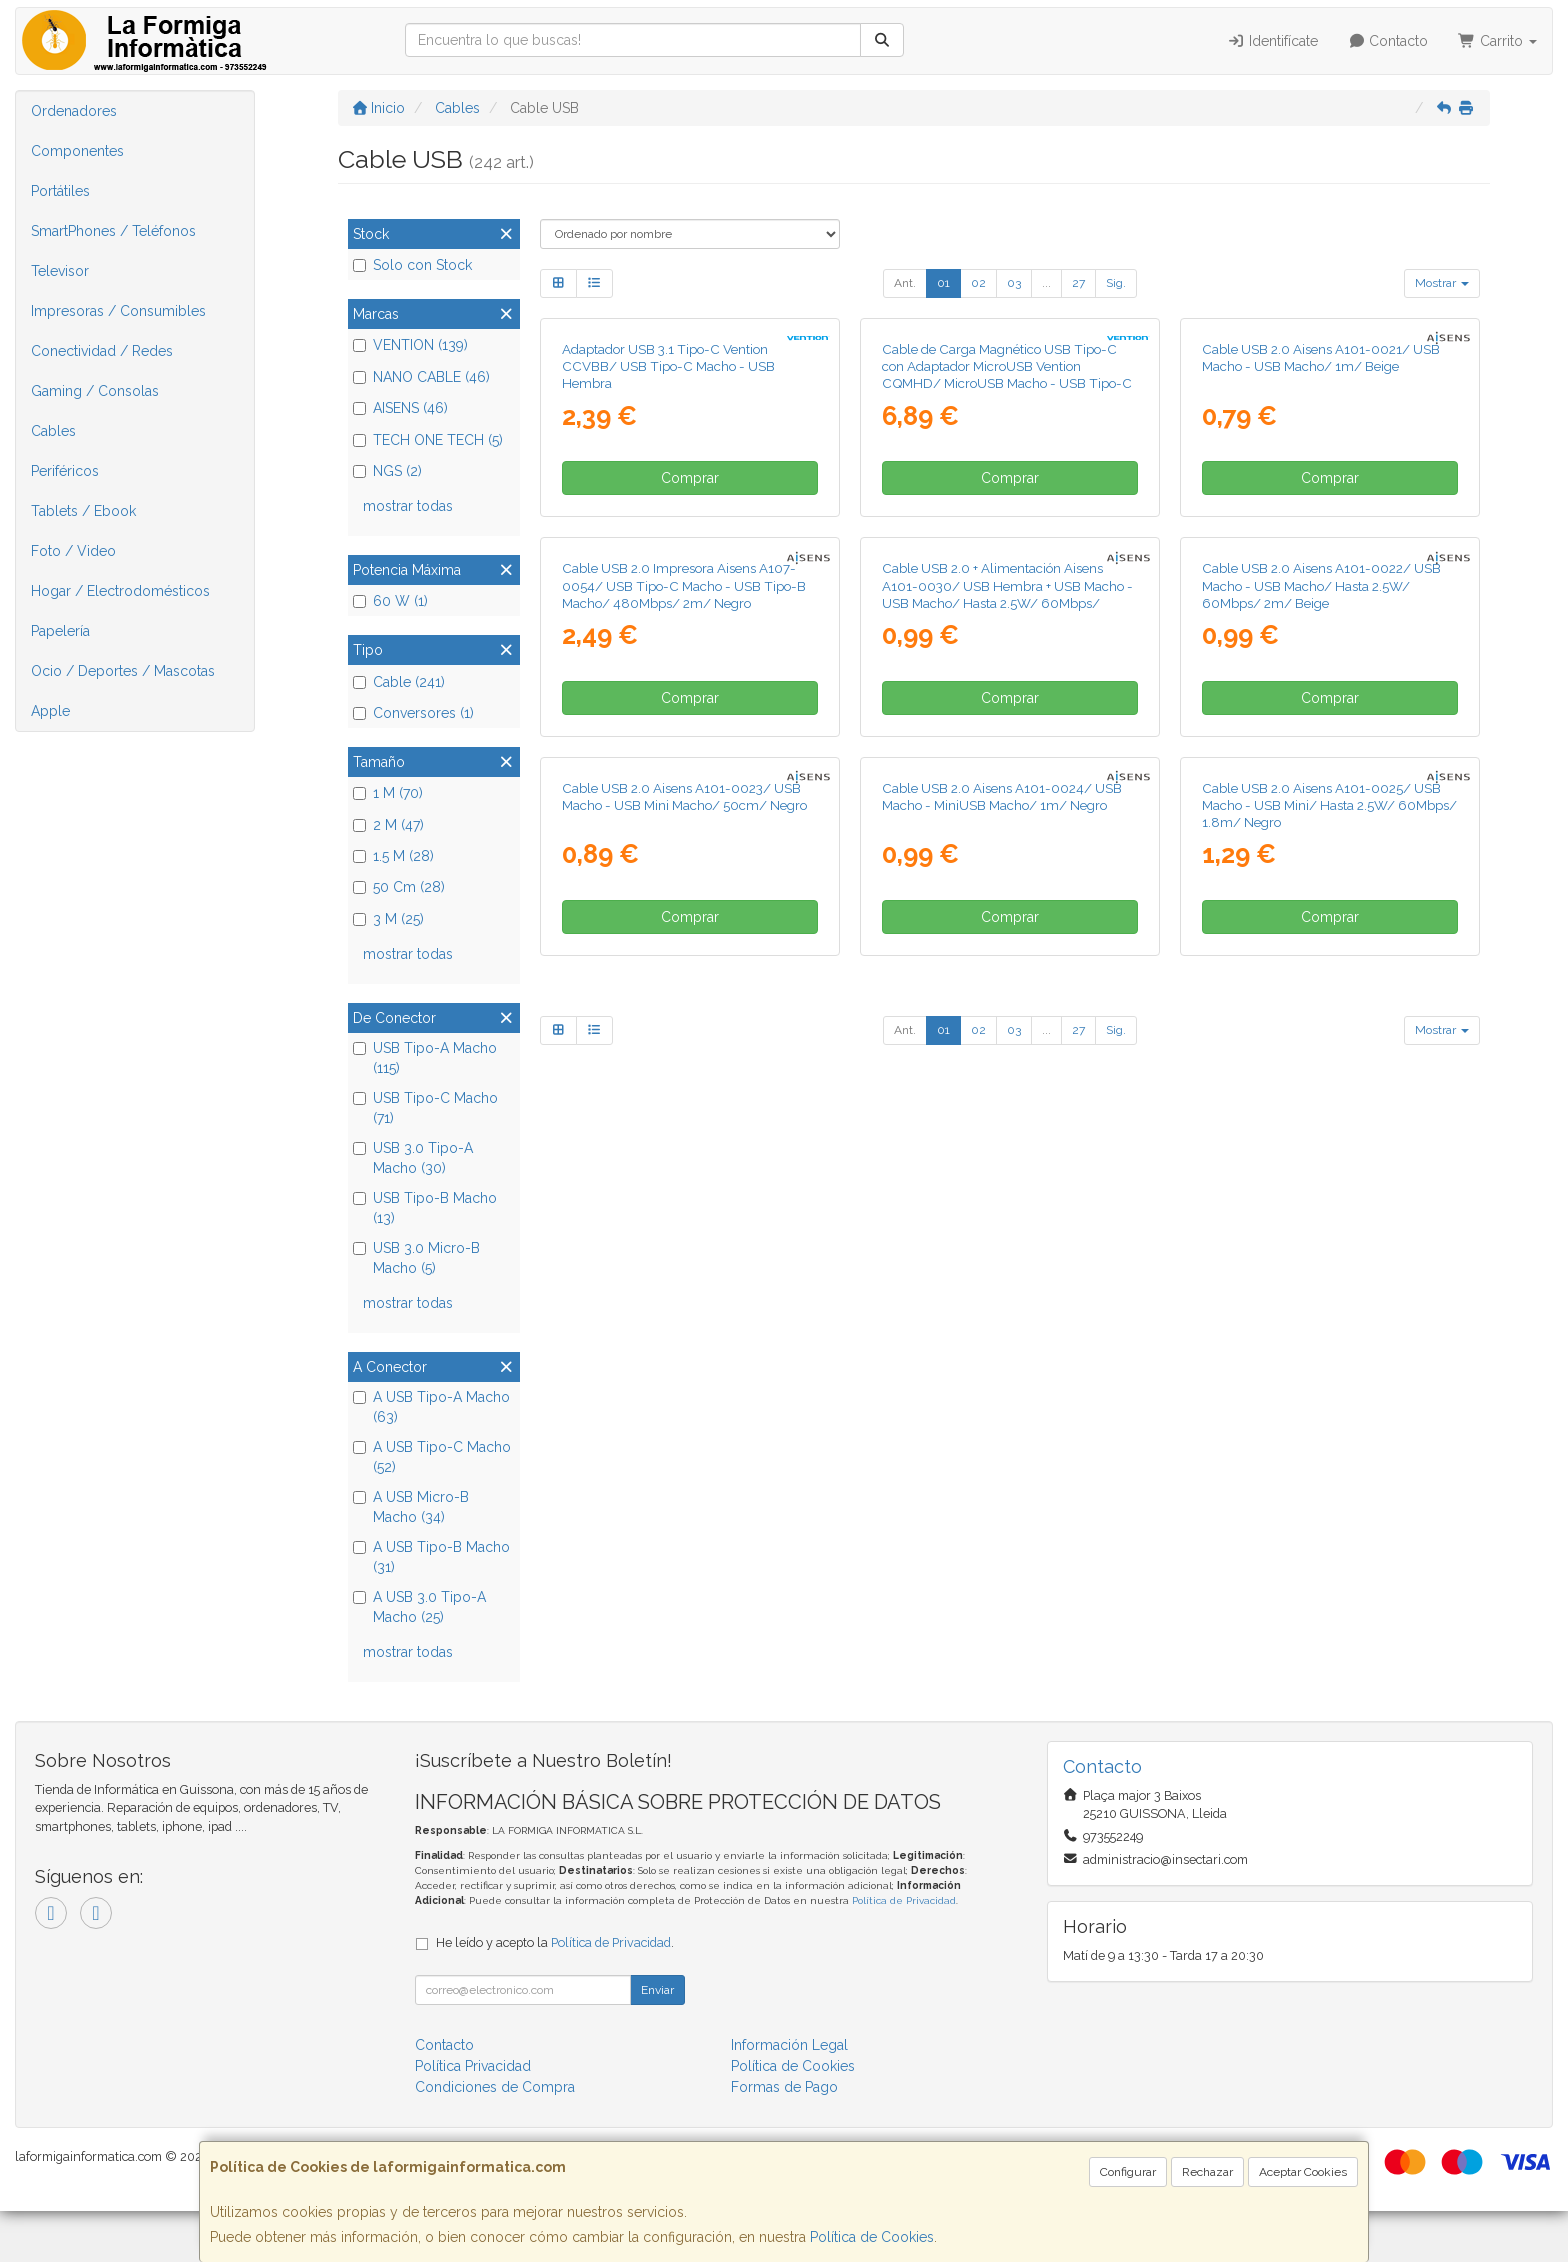 The width and height of the screenshot is (1568, 2262). I want to click on Solo con Stock, so click(412, 265).